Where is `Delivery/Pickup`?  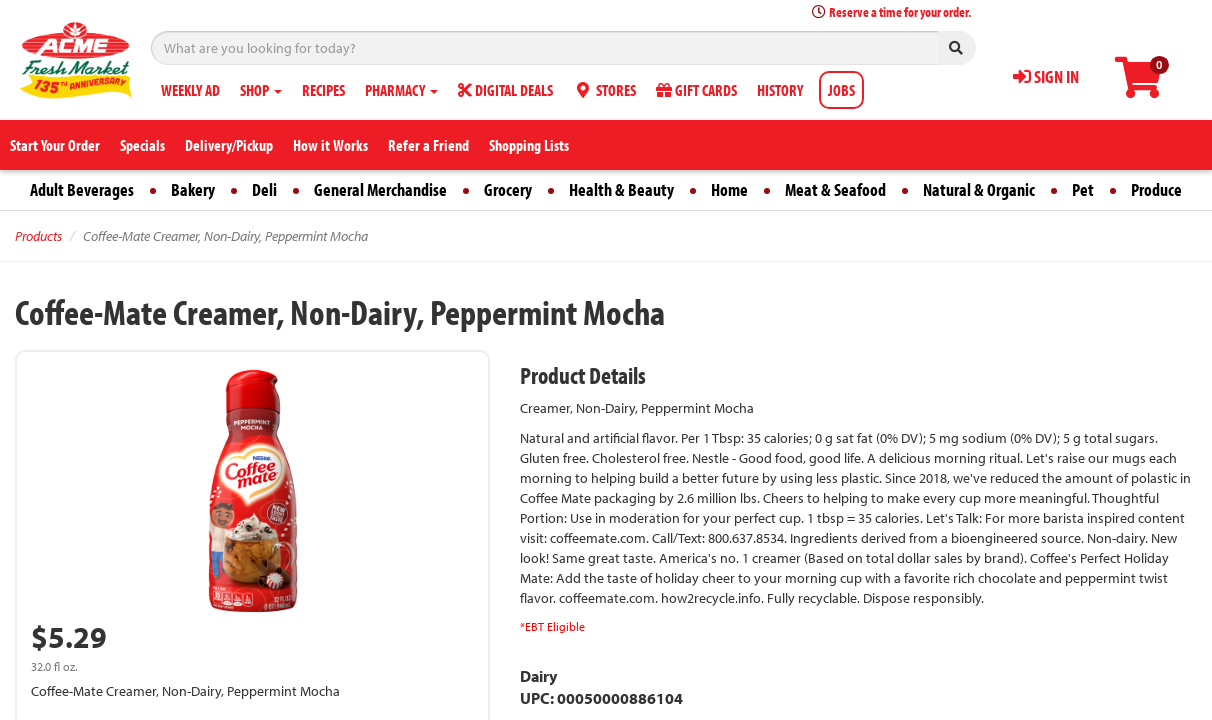 Delivery/Pickup is located at coordinates (229, 145).